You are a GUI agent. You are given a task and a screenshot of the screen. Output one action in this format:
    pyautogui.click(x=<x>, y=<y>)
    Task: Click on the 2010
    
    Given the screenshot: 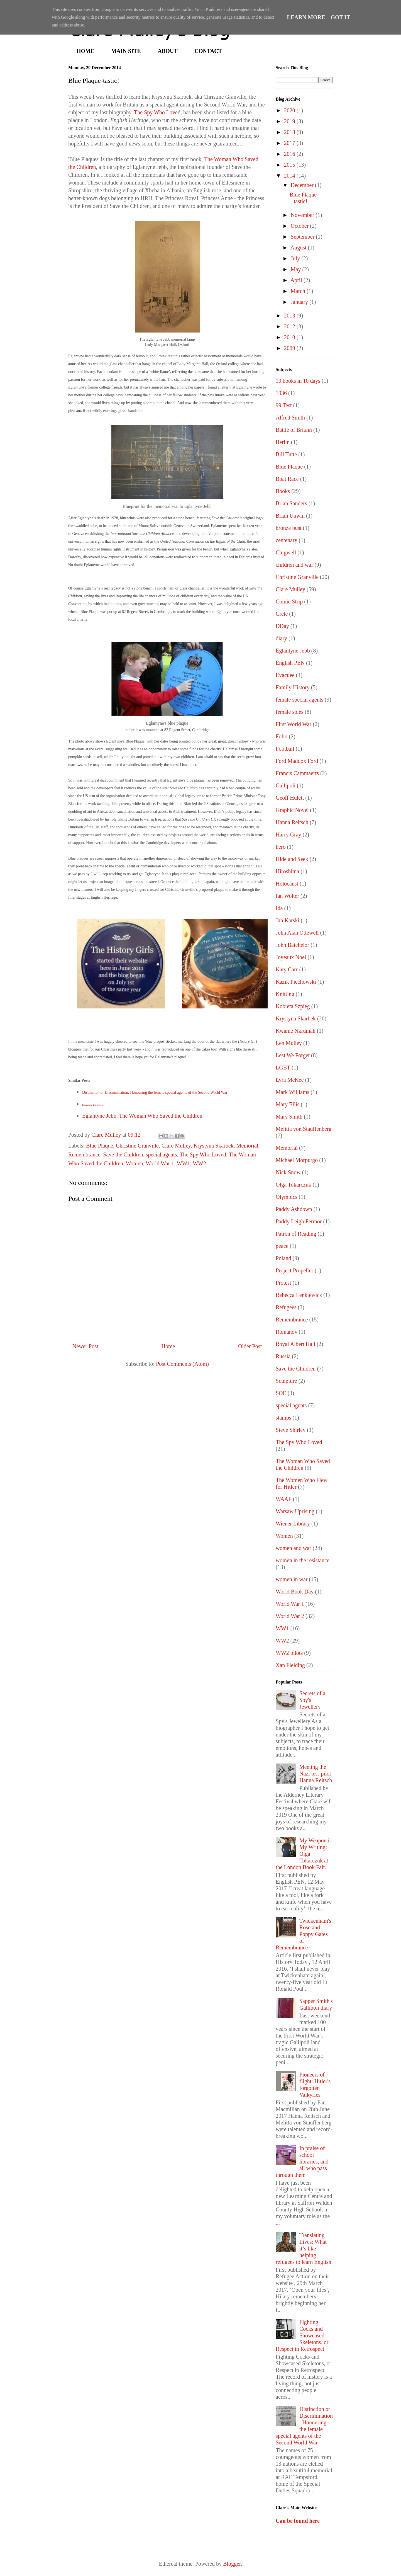 What is the action you would take?
    pyautogui.click(x=290, y=337)
    